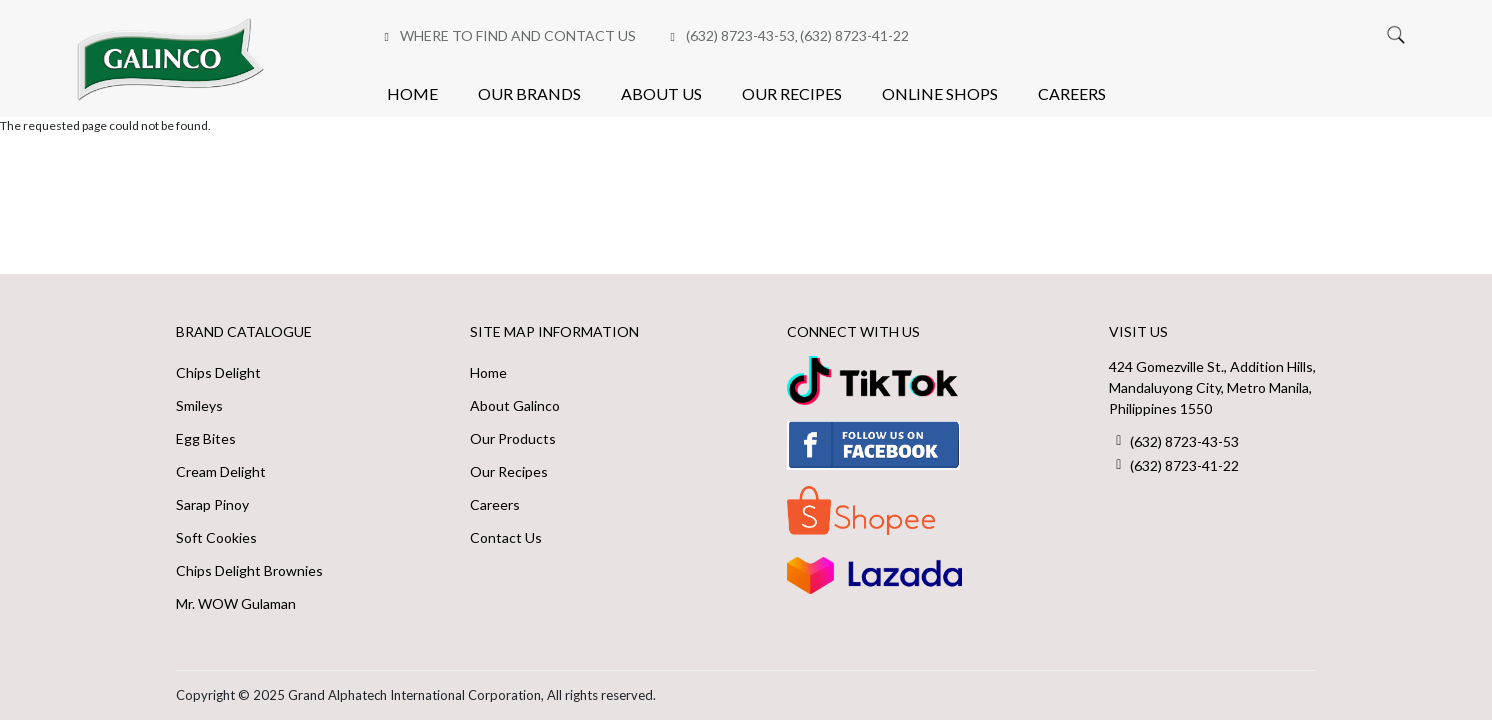 The image size is (1492, 720). I want to click on Mr. WOW Gulaman, so click(236, 603).